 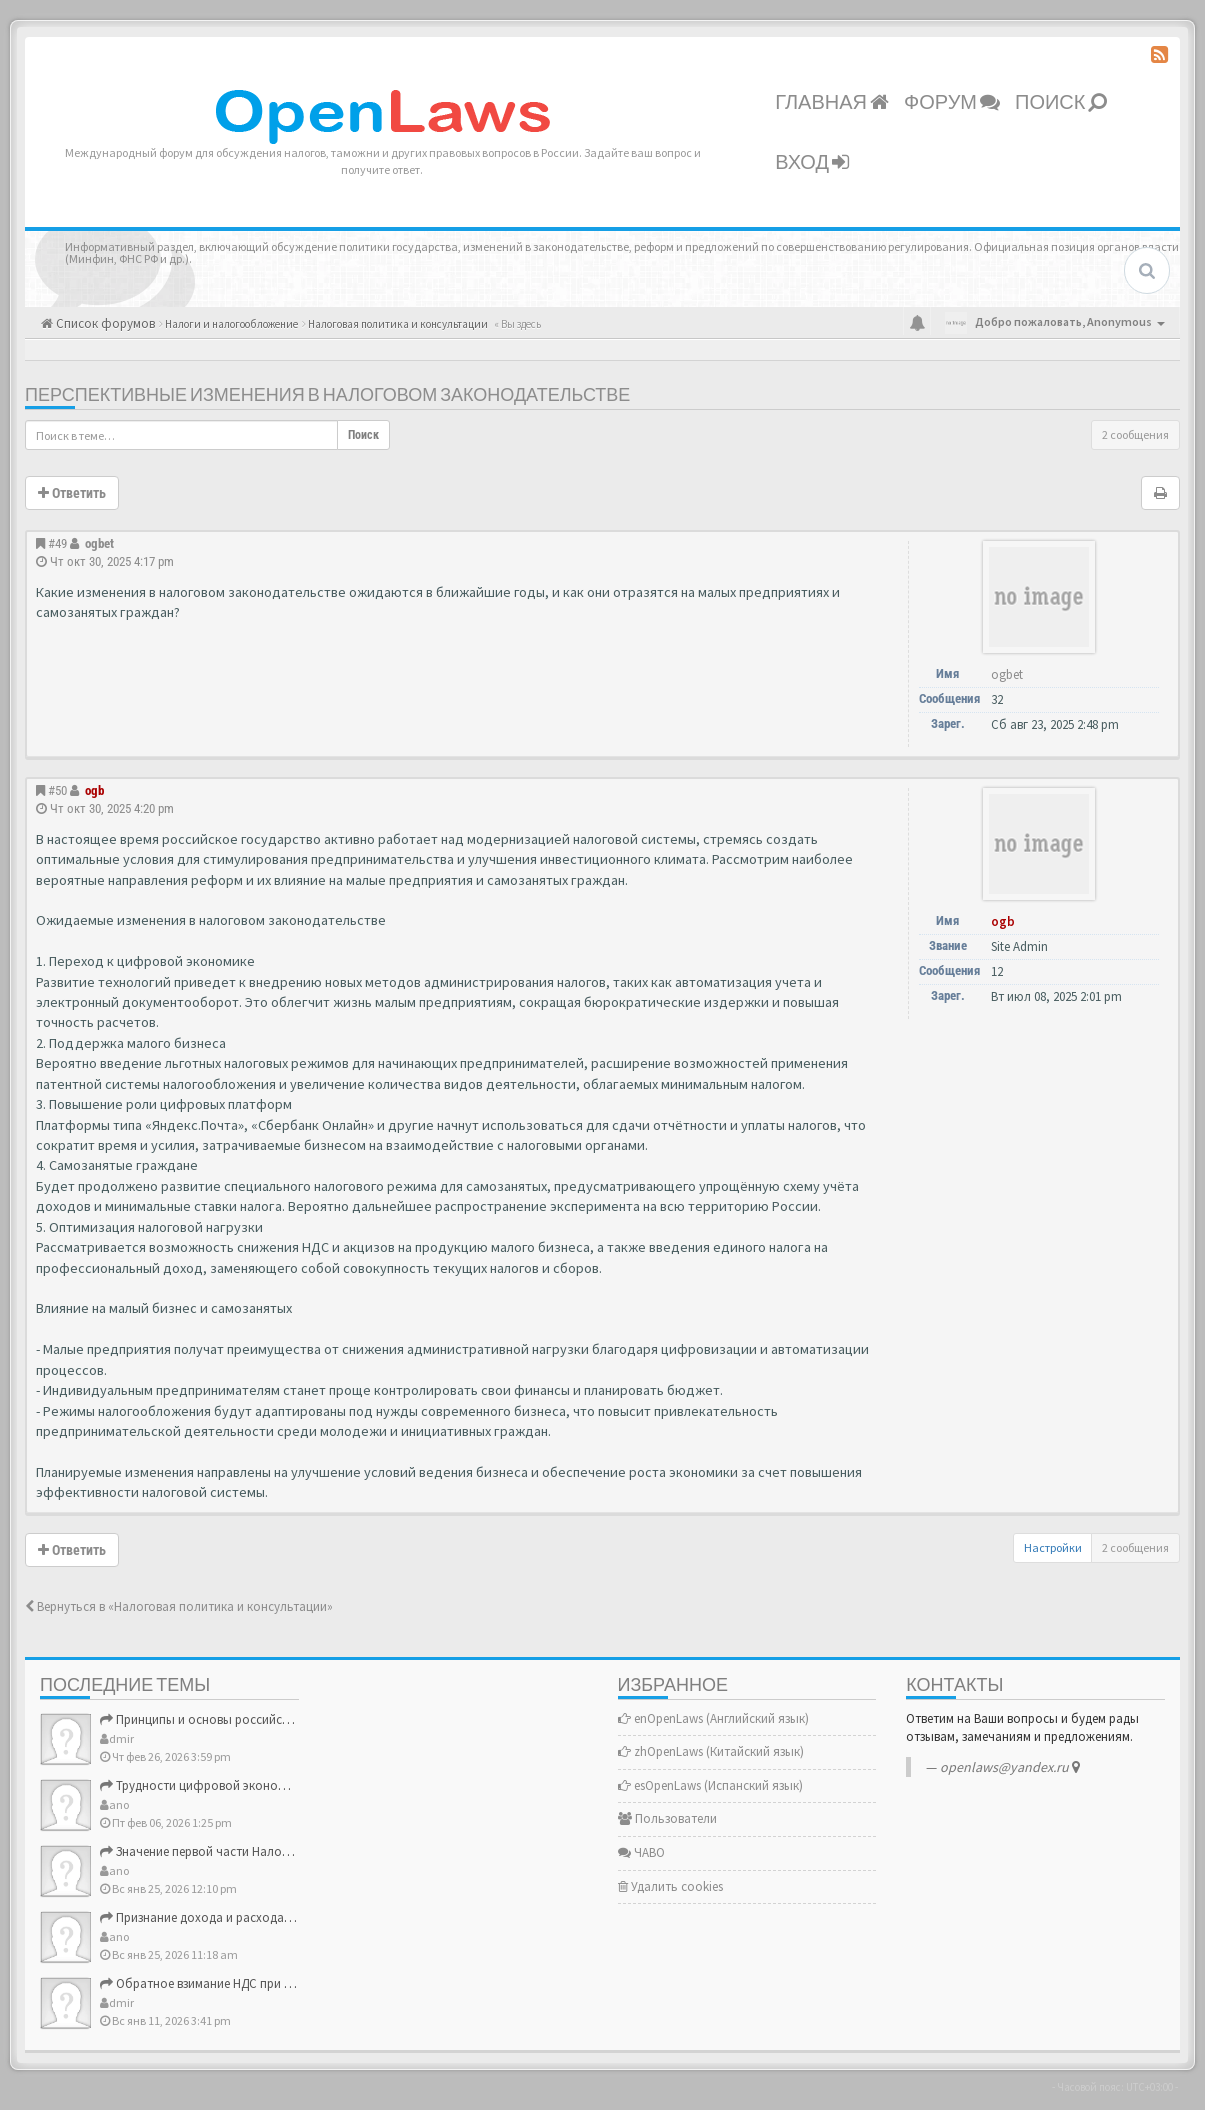 What do you see at coordinates (99, 543) in the screenshot?
I see `ogbet` at bounding box center [99, 543].